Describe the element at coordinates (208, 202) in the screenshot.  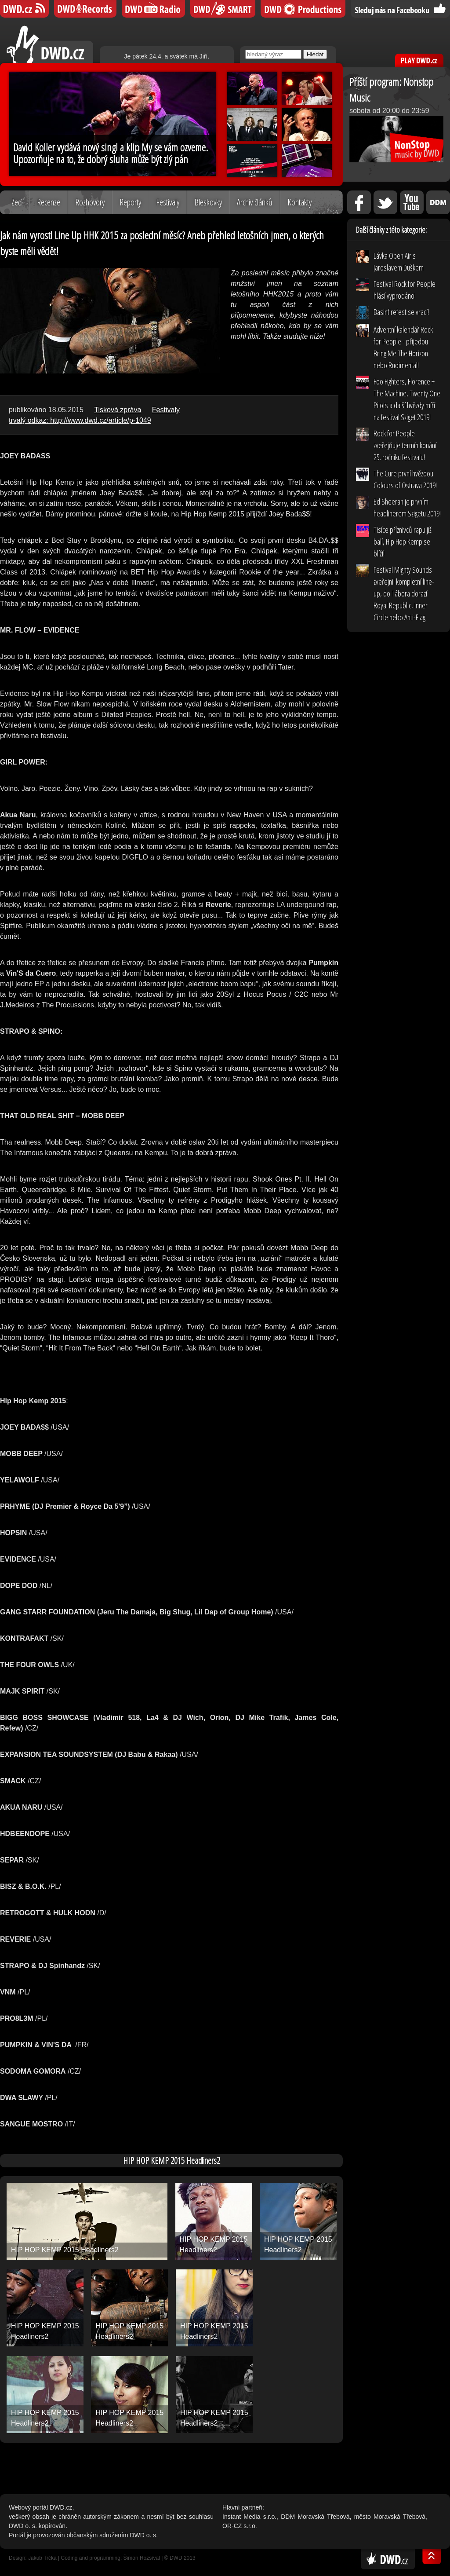
I see `Bleskovky` at that location.